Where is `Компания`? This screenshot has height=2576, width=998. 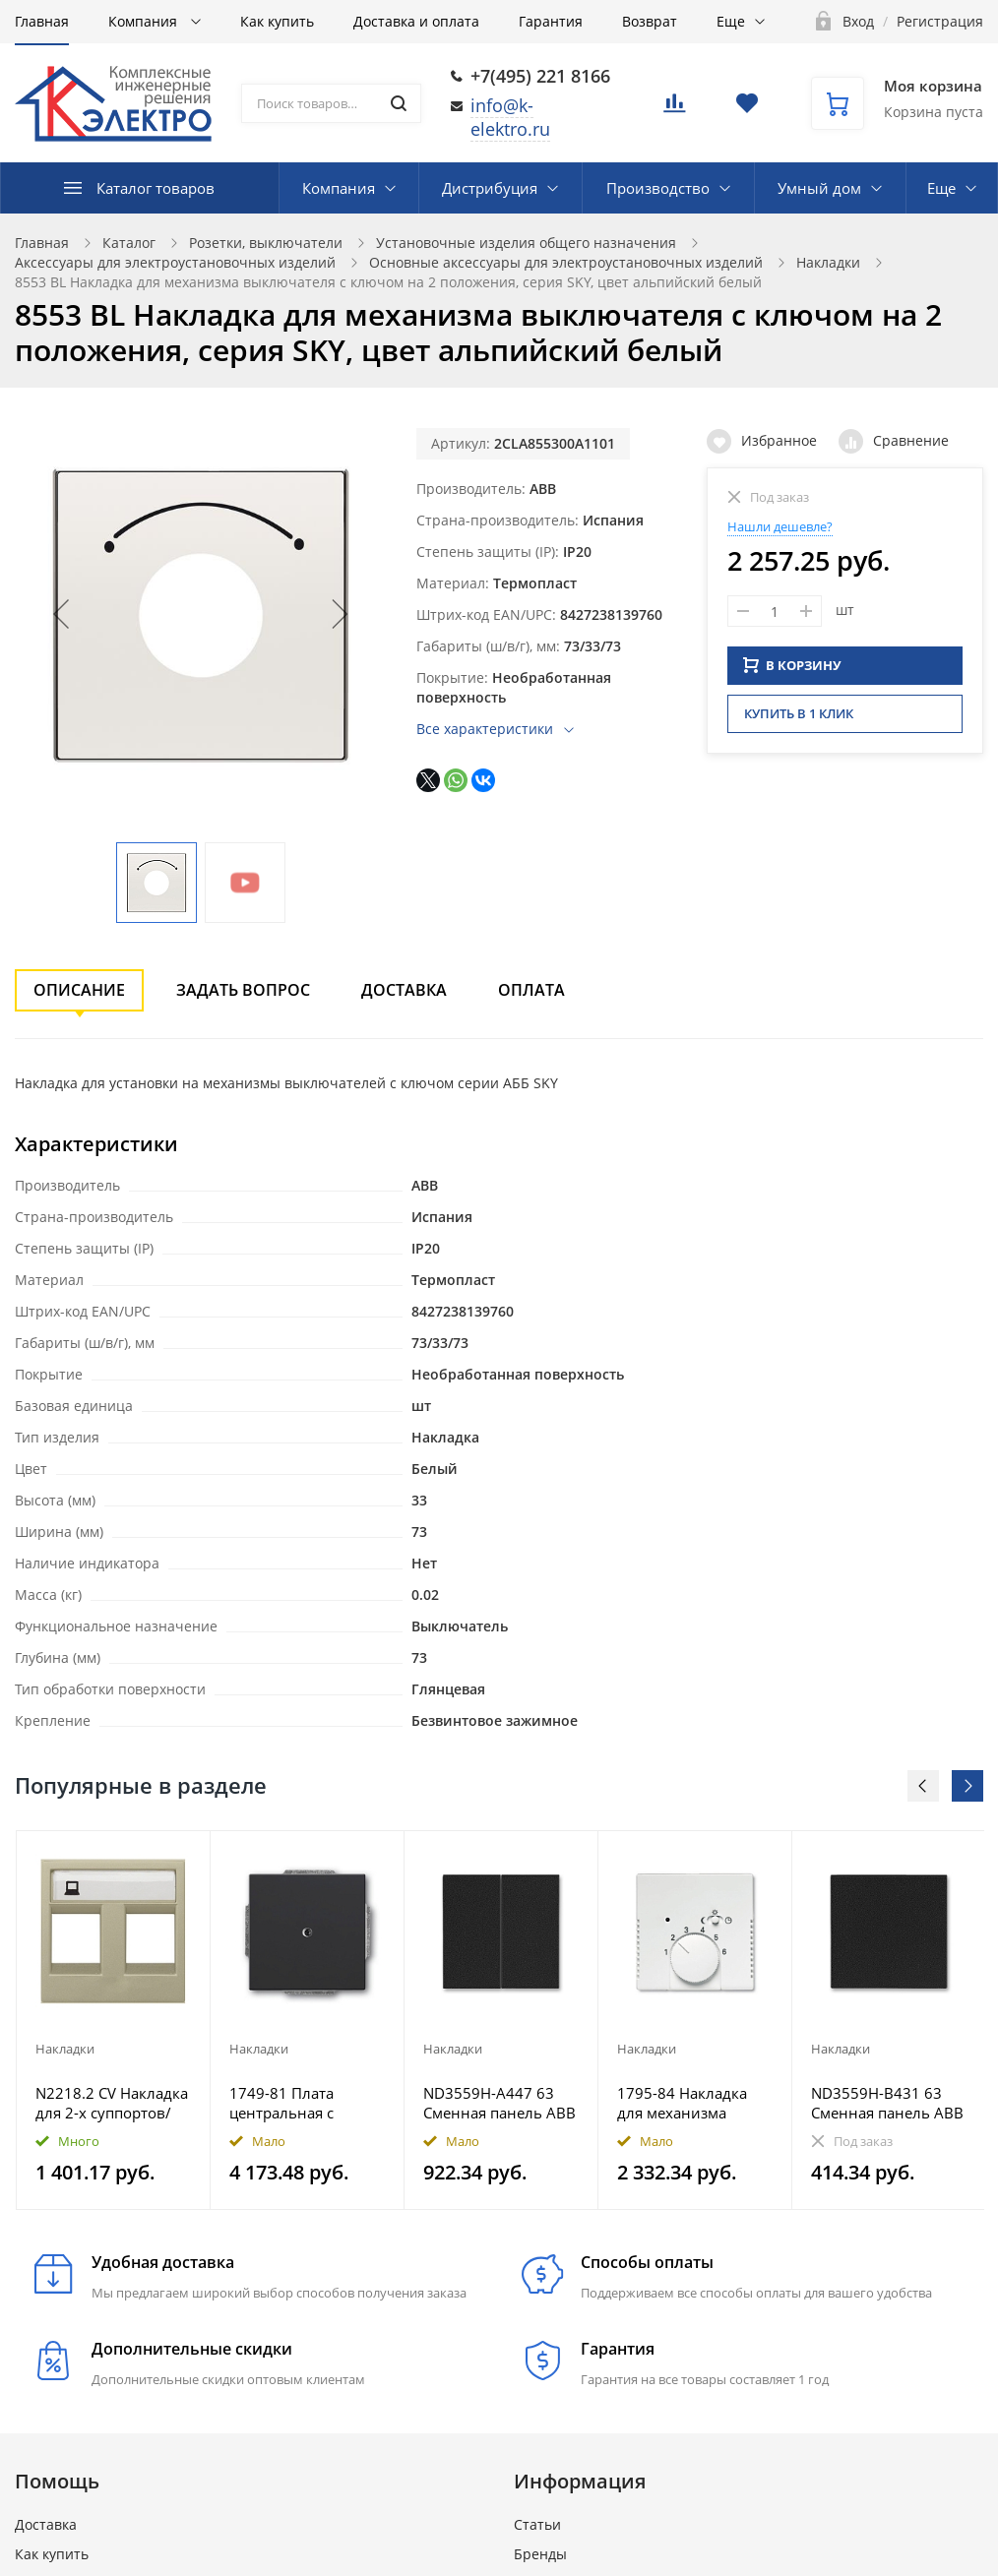
Компания is located at coordinates (144, 21).